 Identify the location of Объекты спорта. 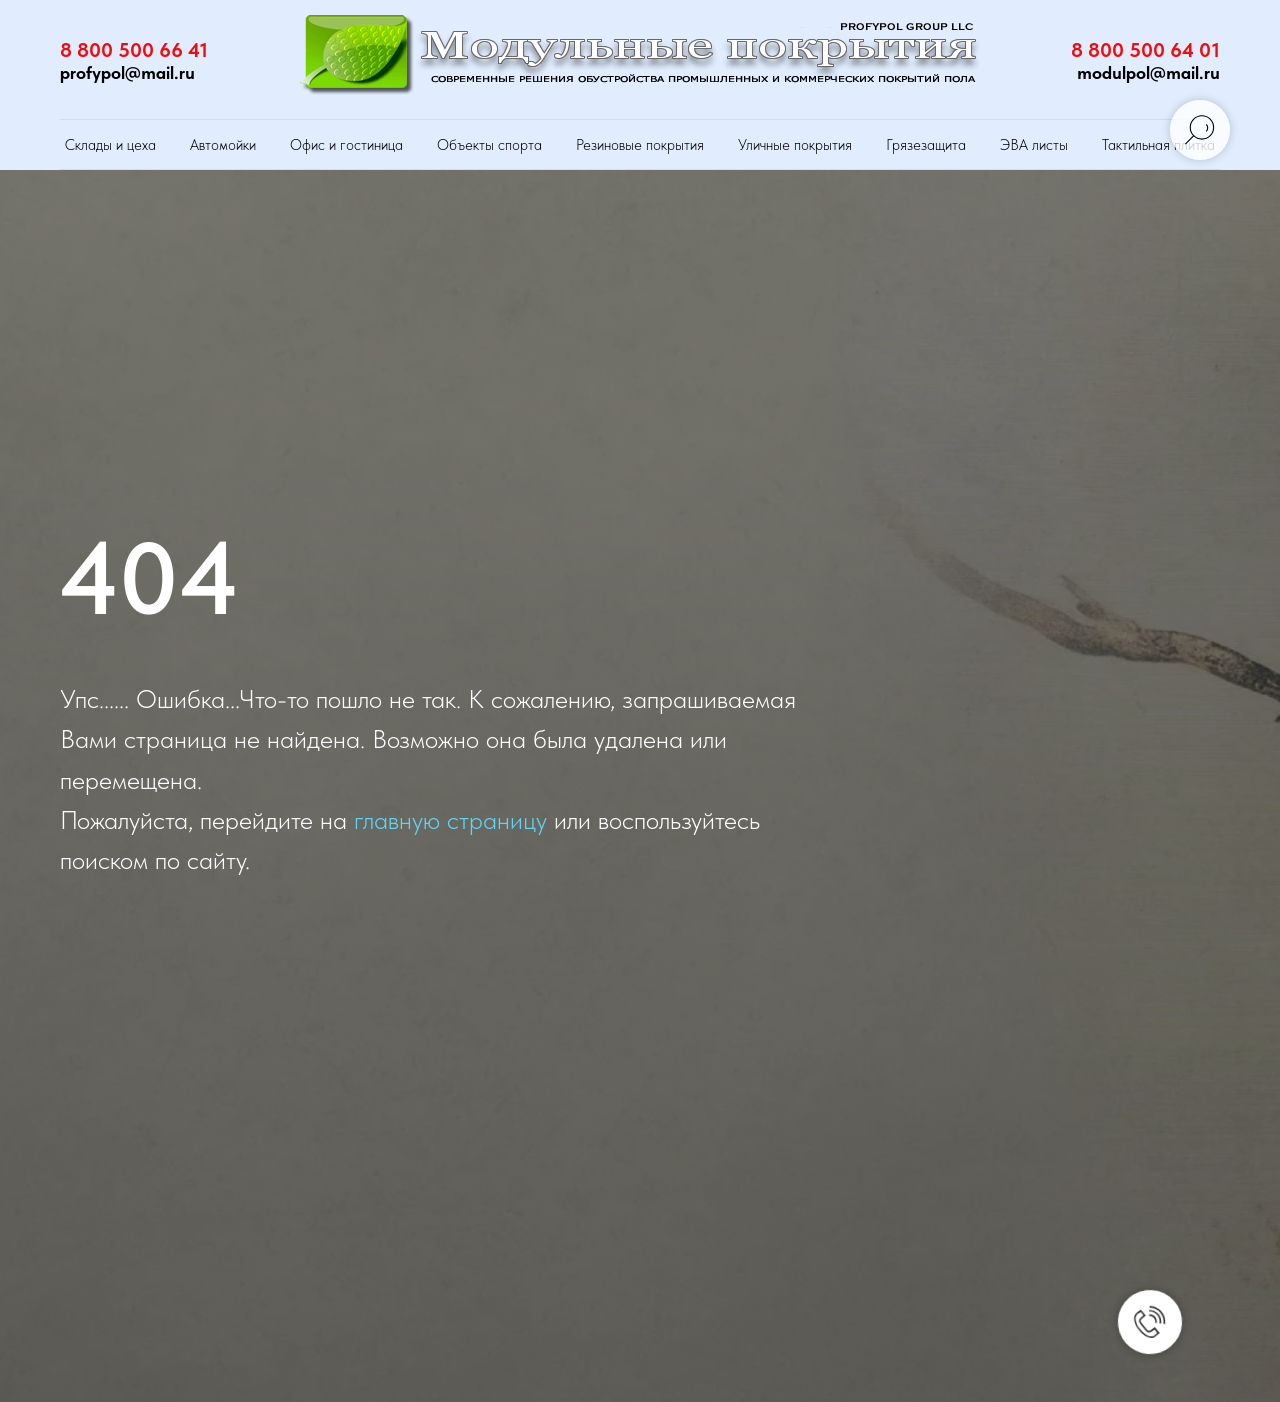
(489, 145).